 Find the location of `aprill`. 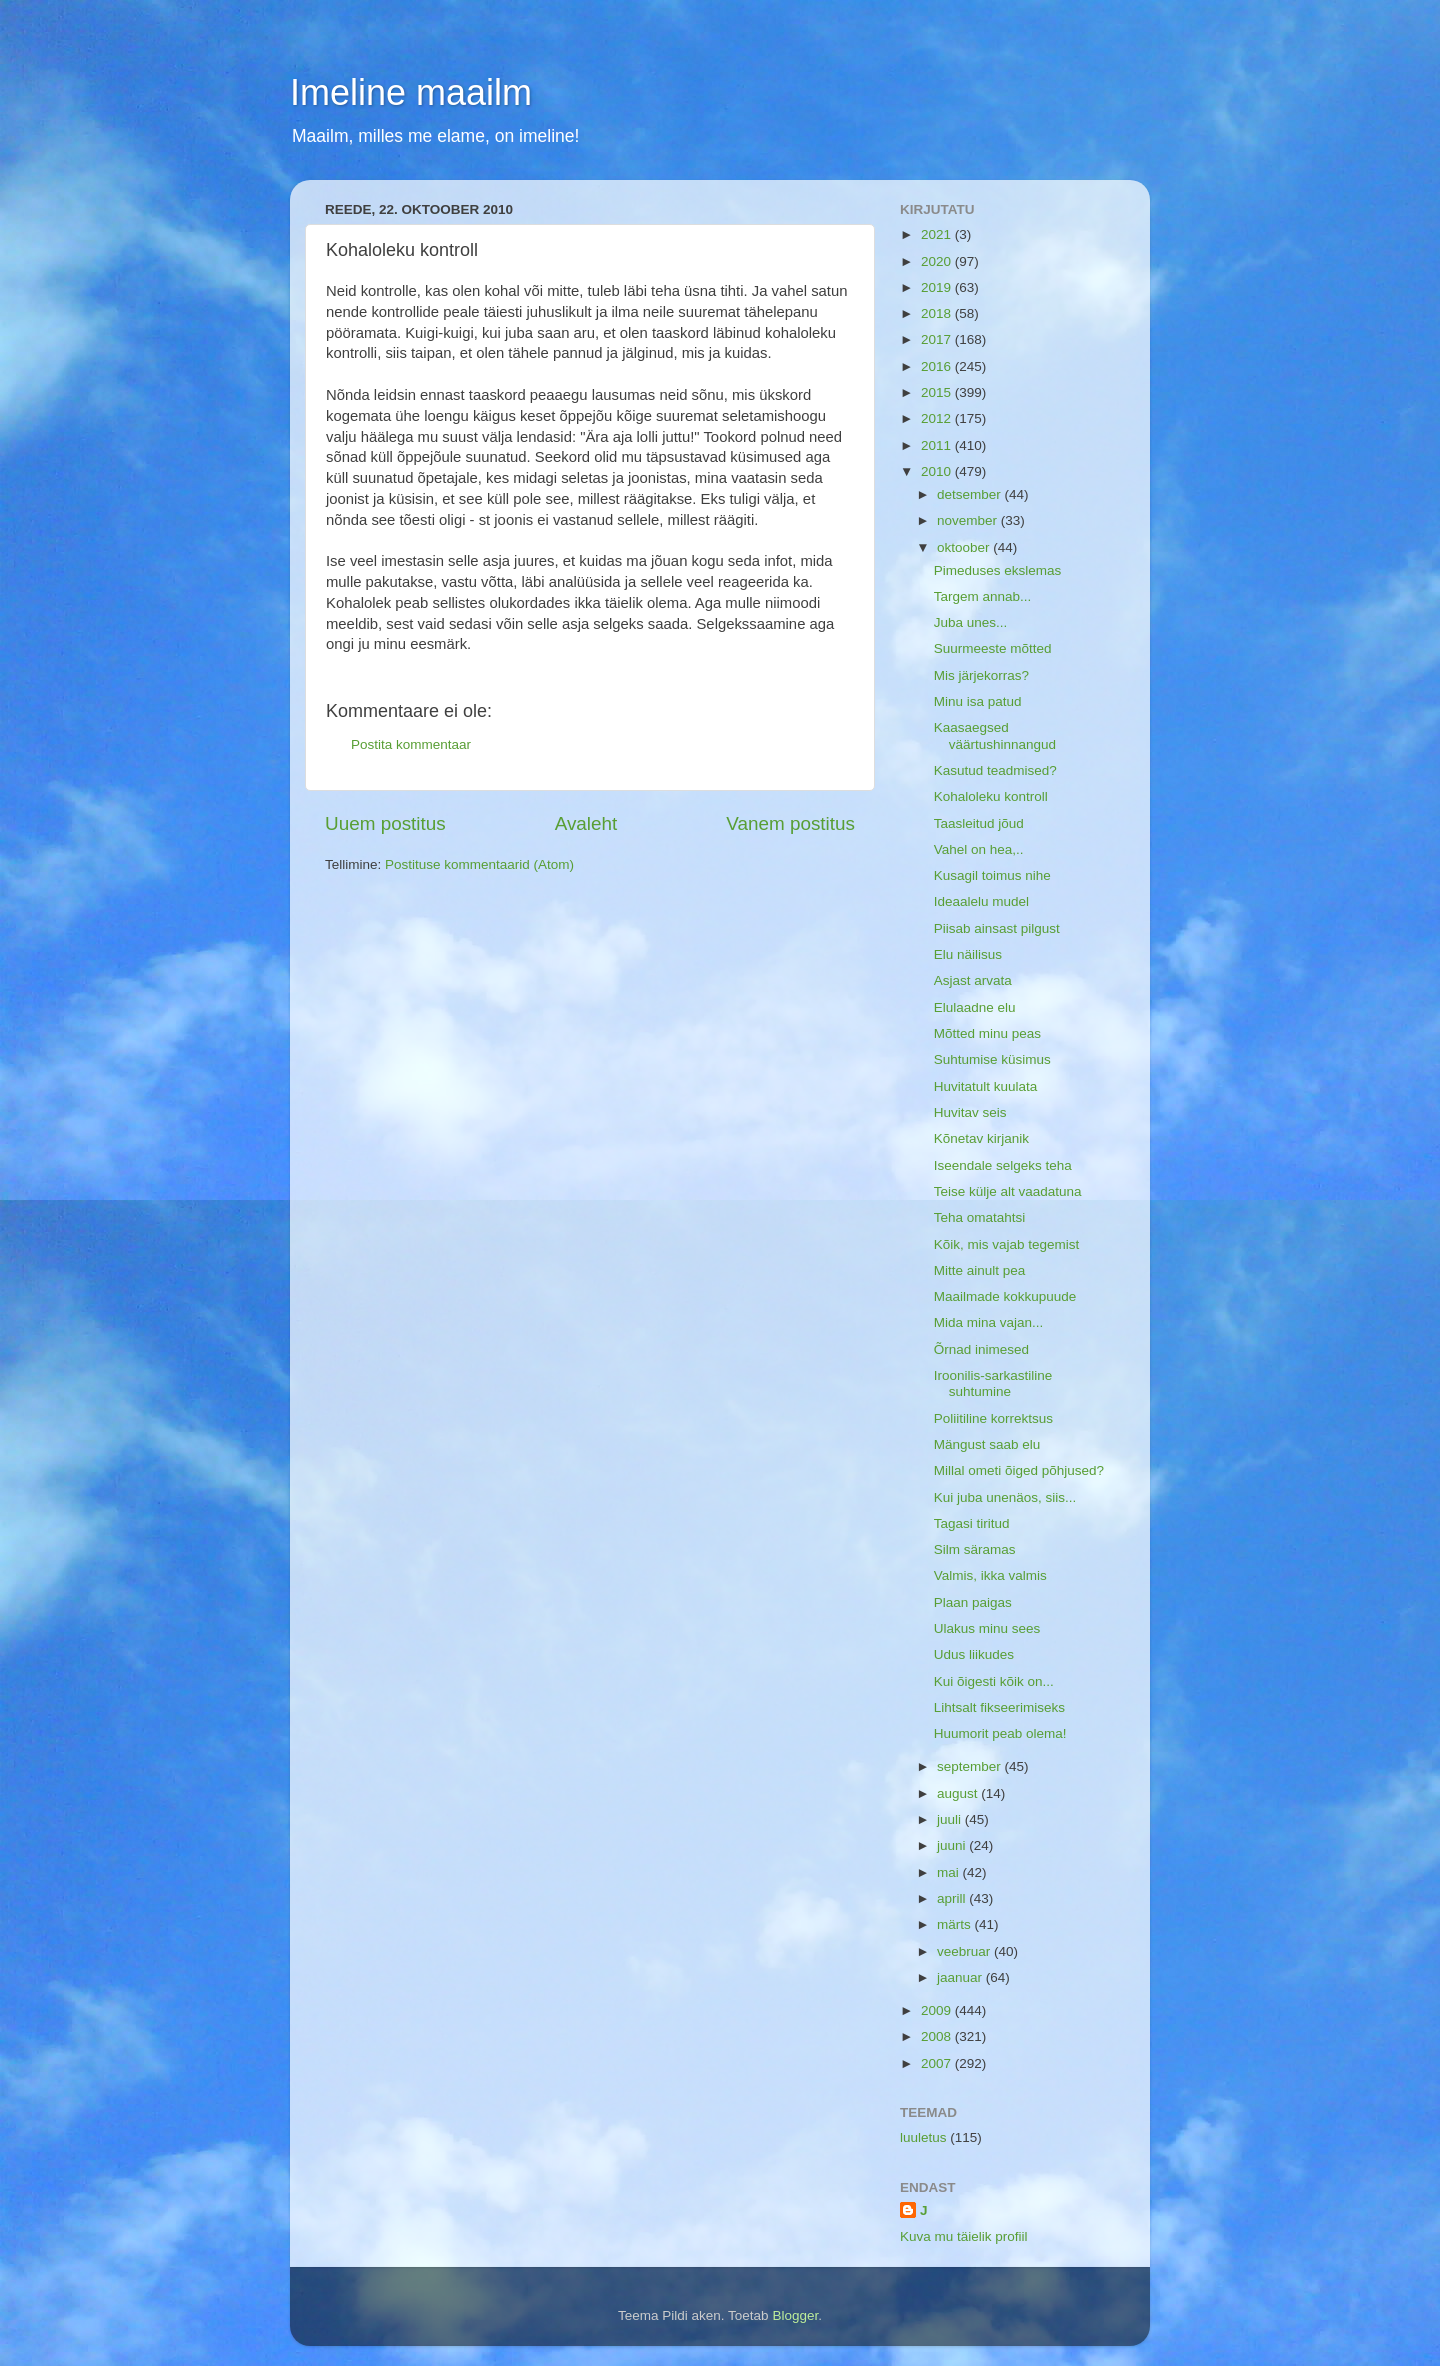

aprill is located at coordinates (953, 1898).